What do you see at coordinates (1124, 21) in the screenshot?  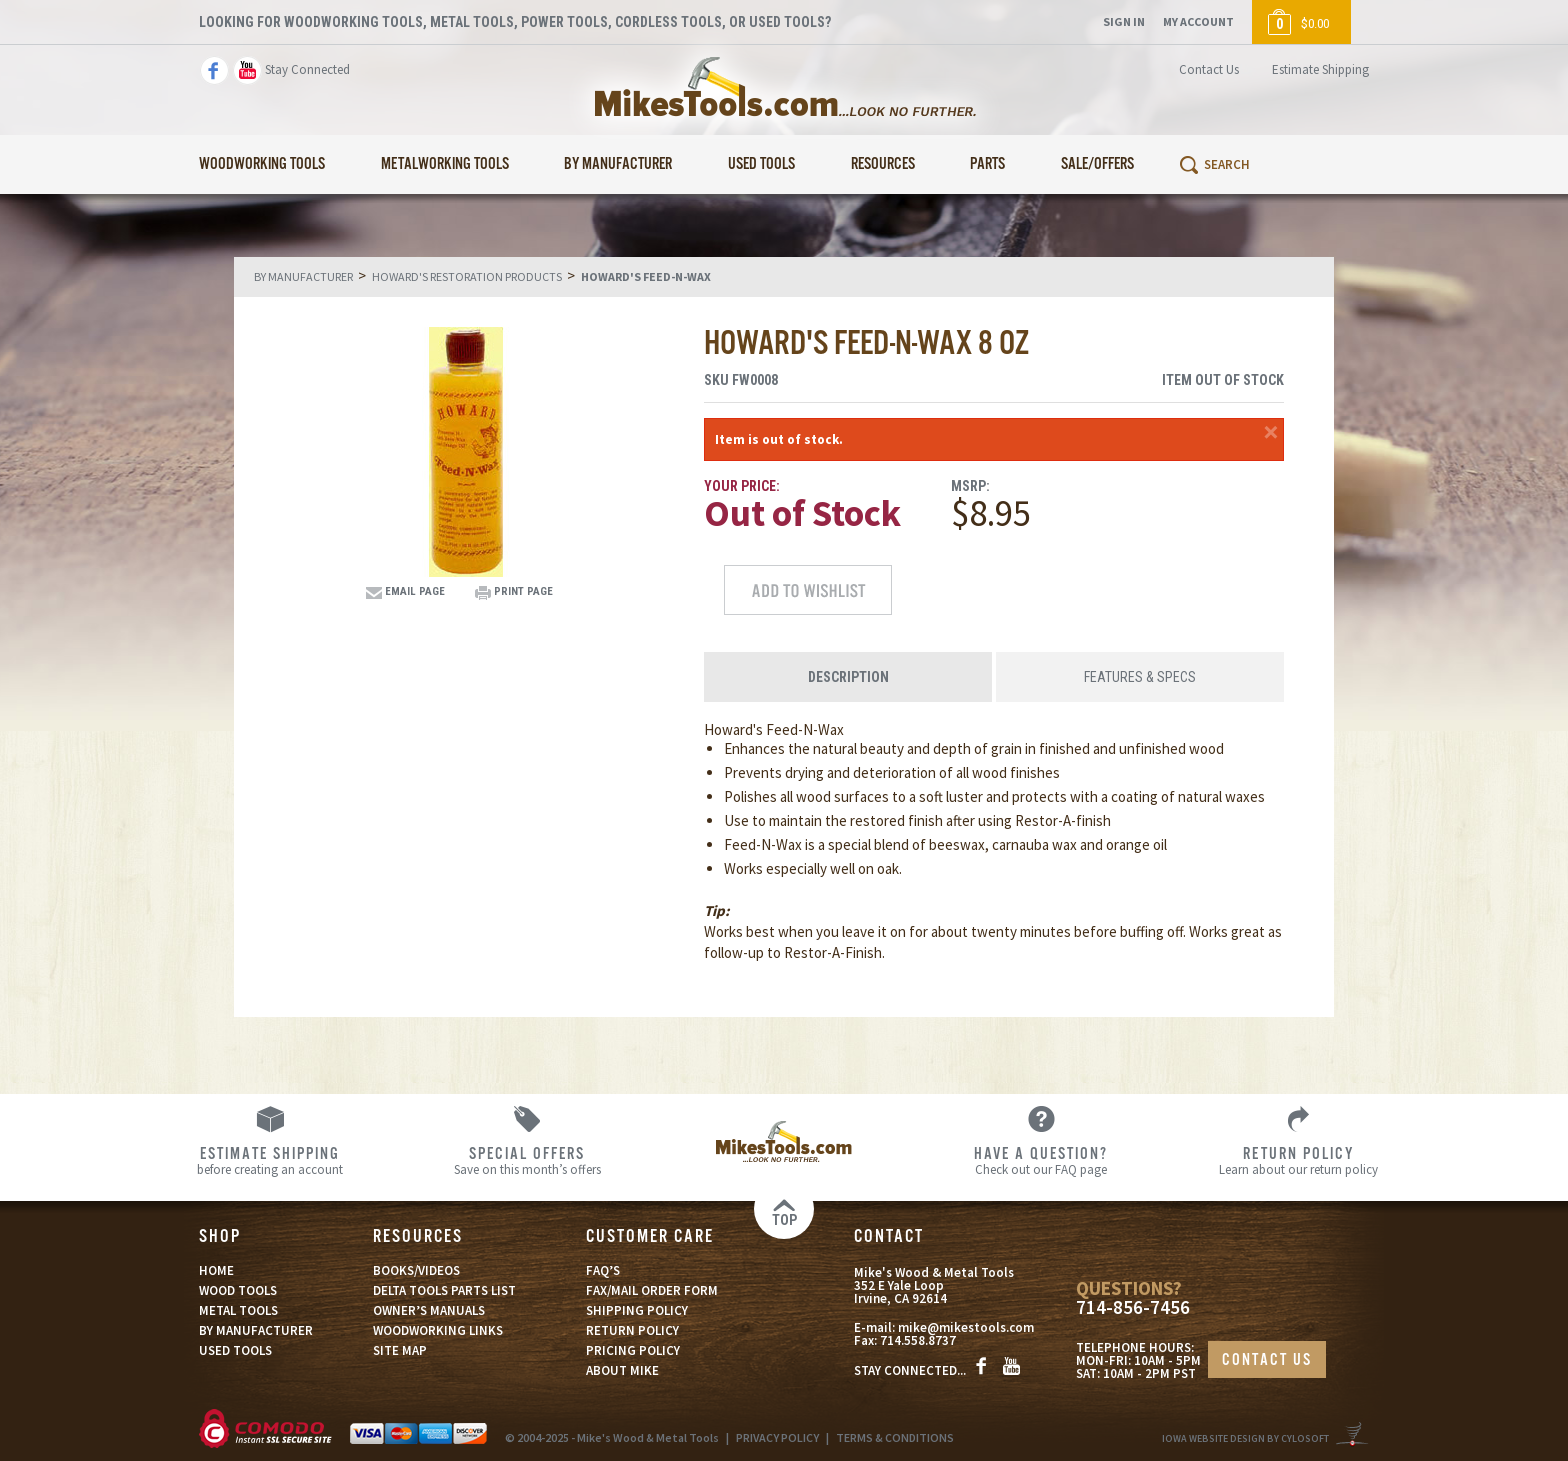 I see `Sign In` at bounding box center [1124, 21].